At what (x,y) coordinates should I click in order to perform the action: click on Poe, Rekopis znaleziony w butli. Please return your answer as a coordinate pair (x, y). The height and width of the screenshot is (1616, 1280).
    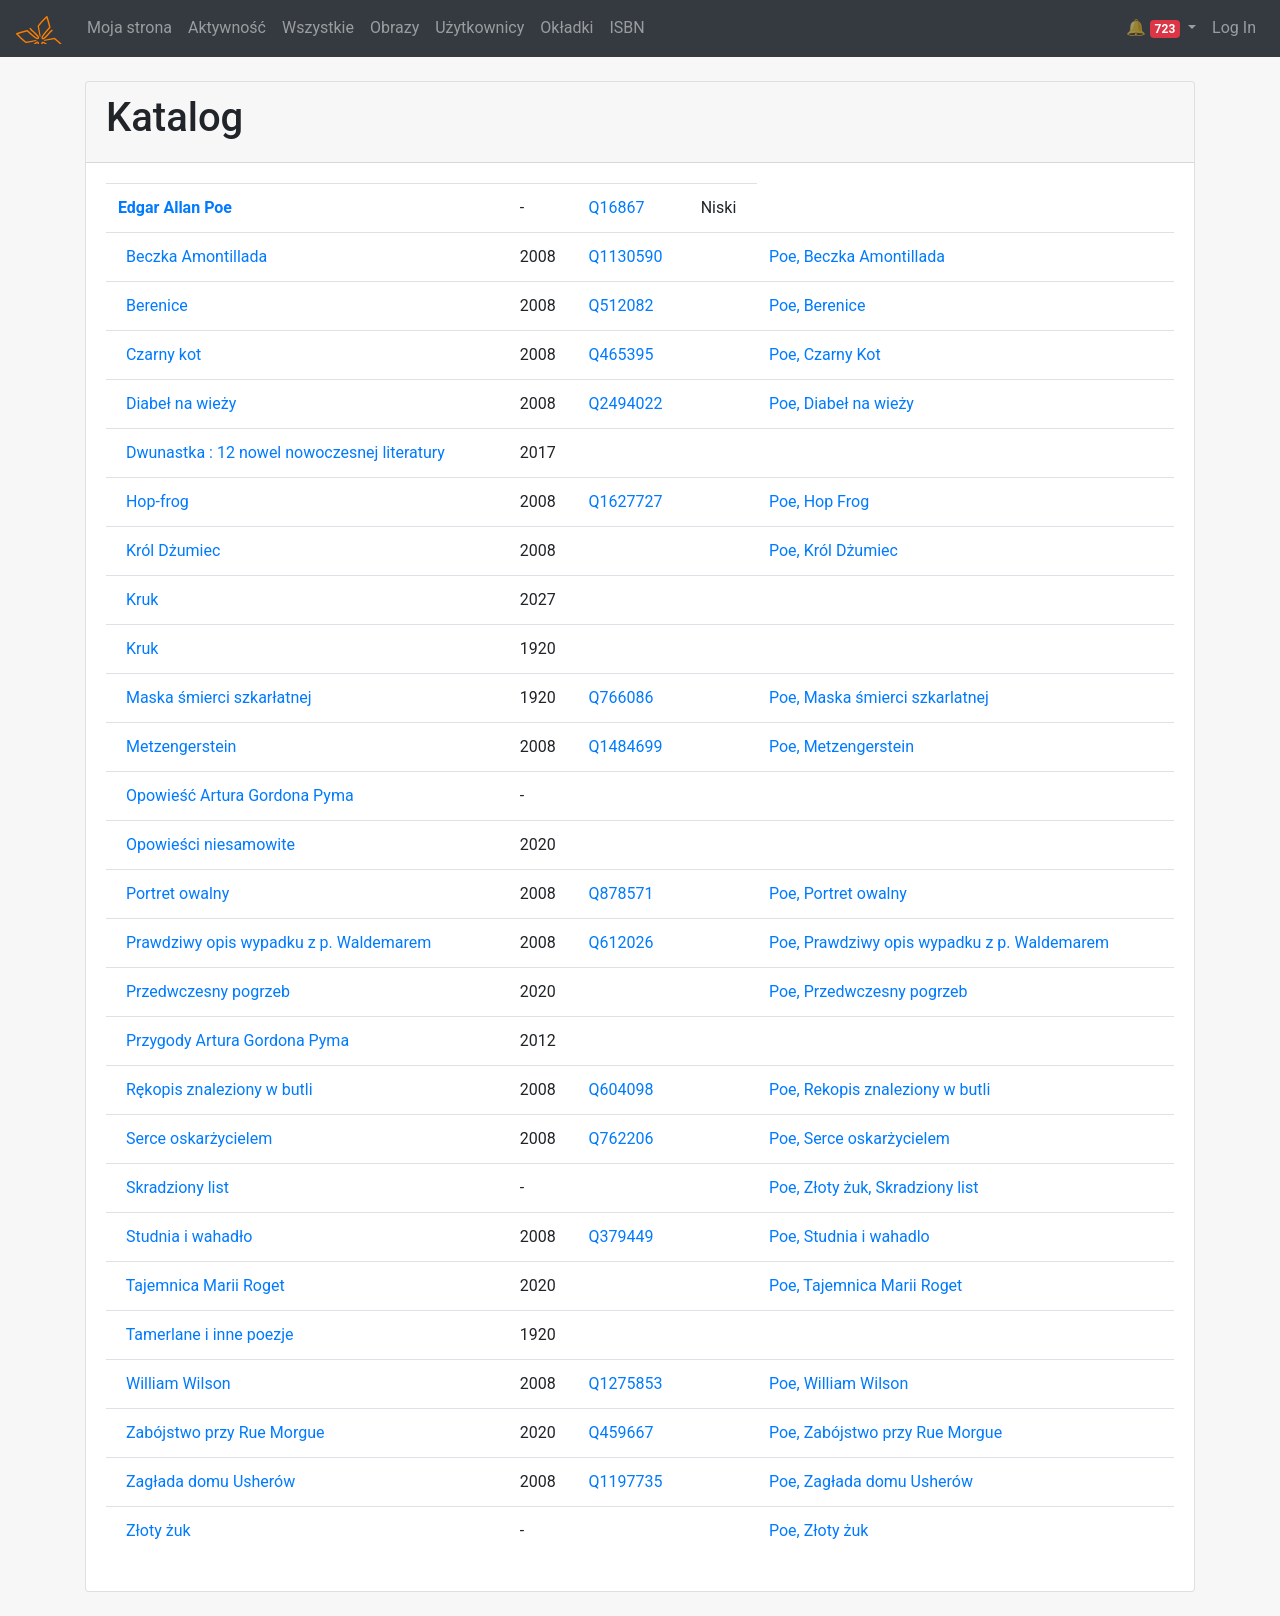
    Looking at the image, I should click on (879, 1089).